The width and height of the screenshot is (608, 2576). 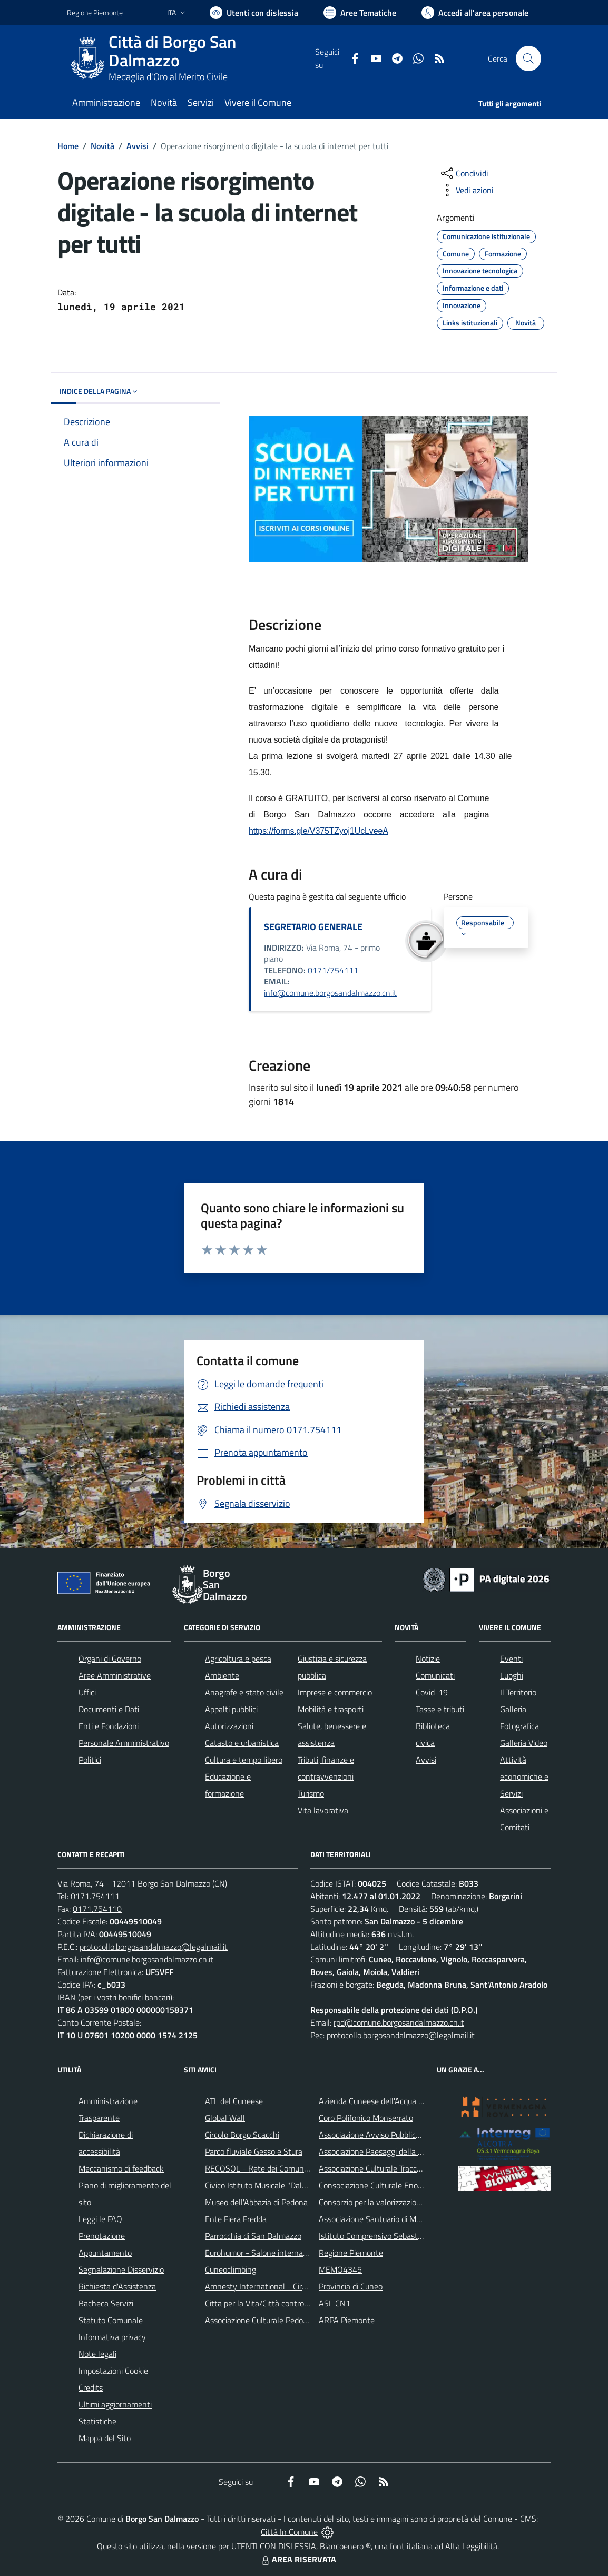 I want to click on Città In Comune, so click(x=289, y=2531).